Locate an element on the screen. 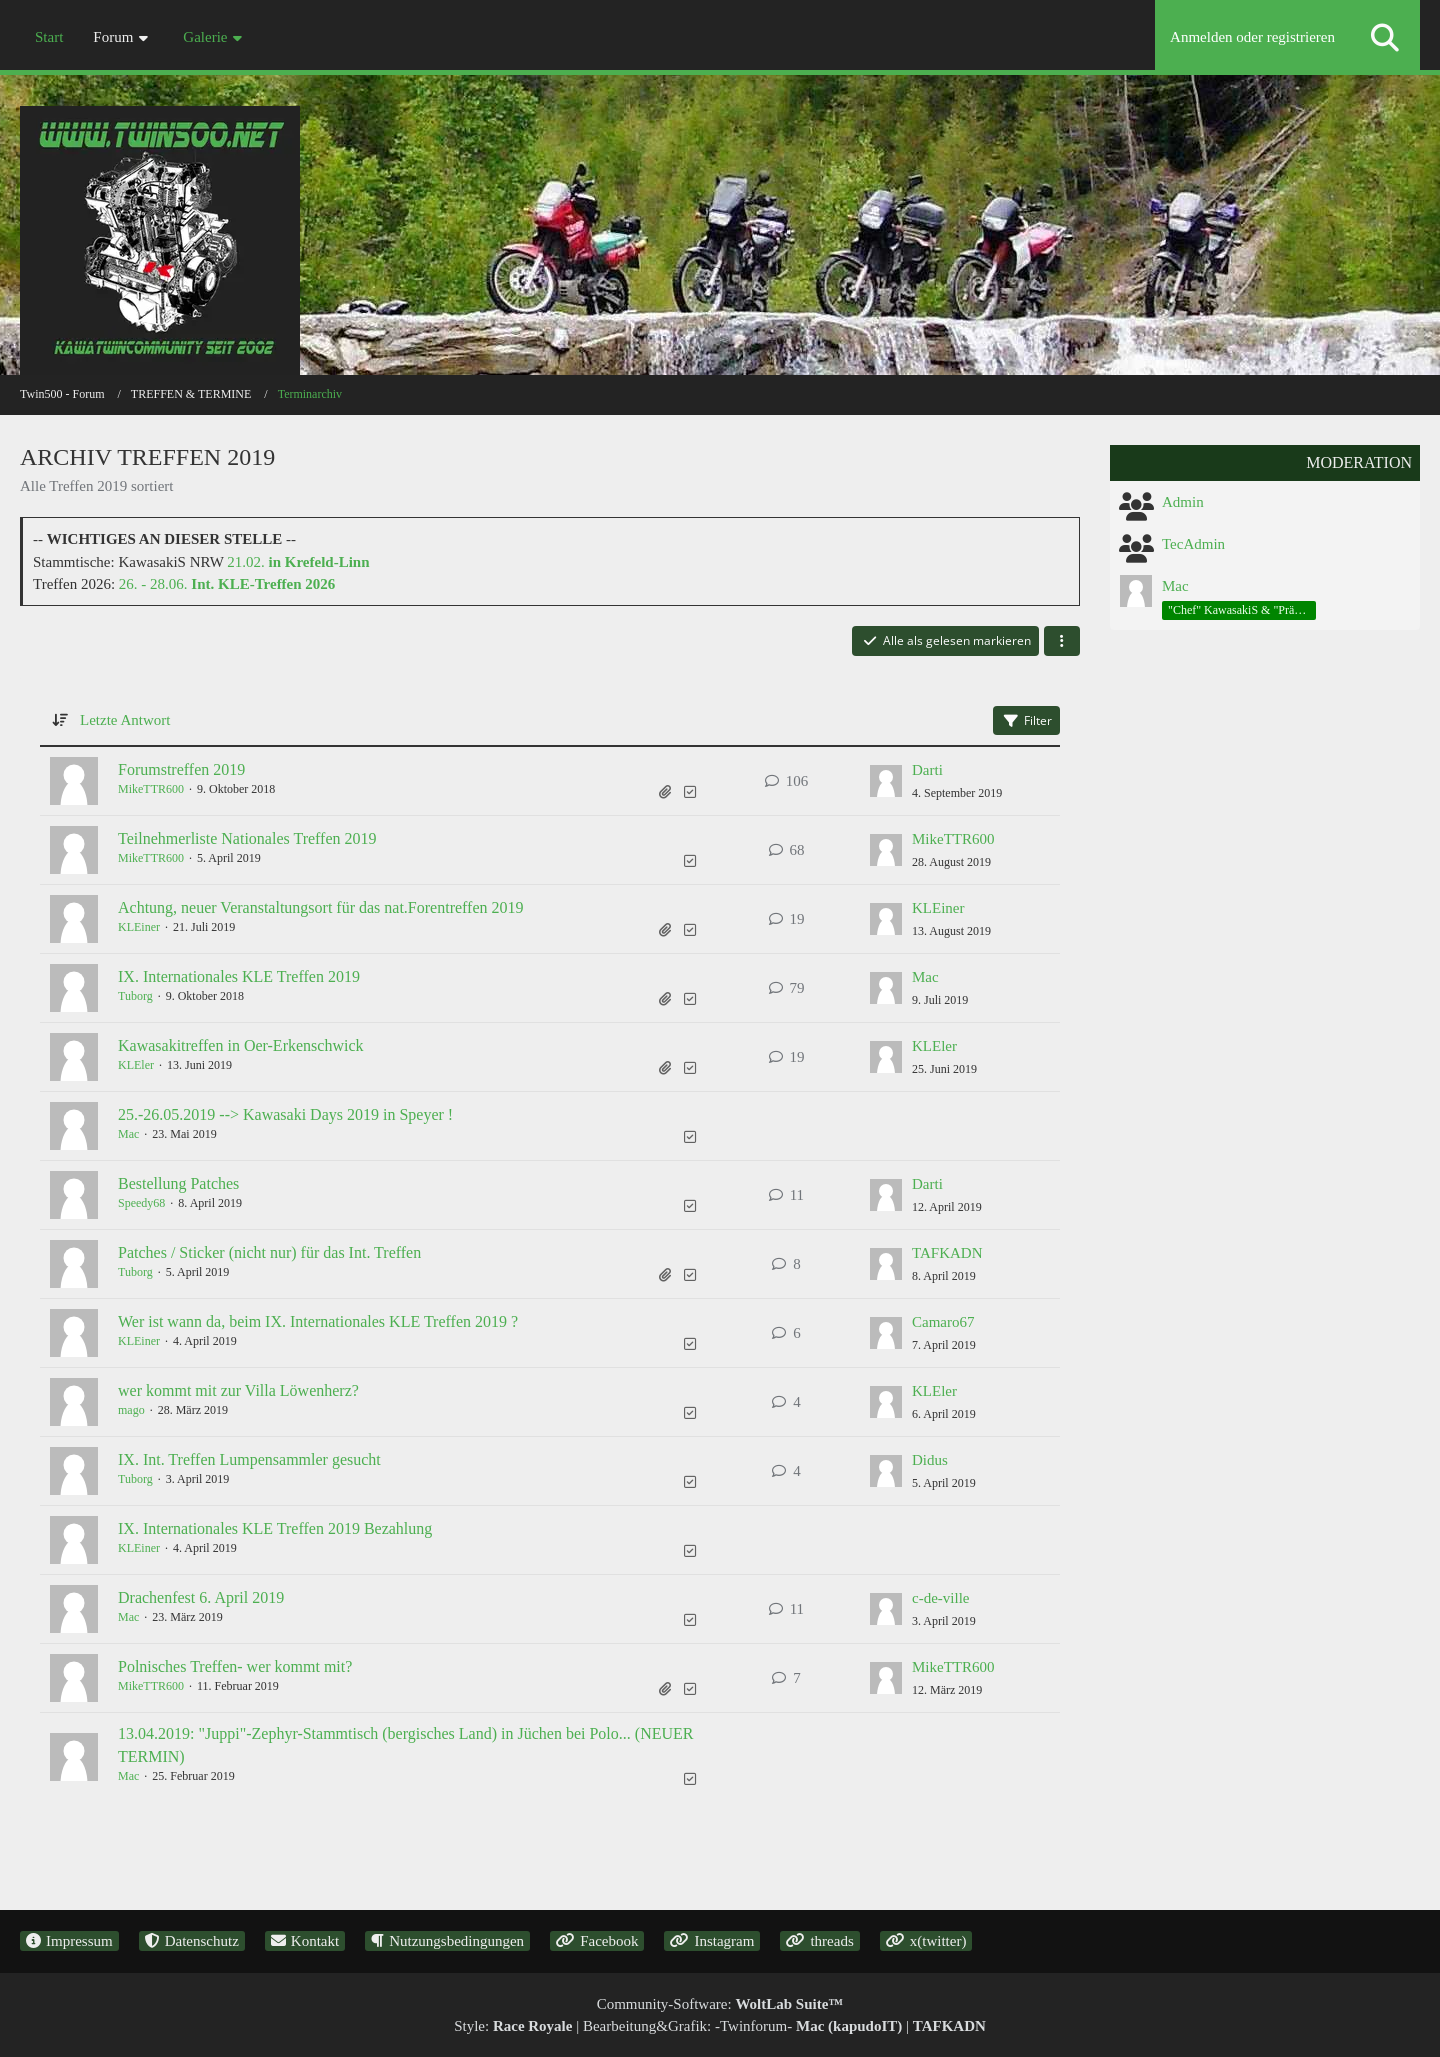  Achtung, neuer Veranstaltungsort für das nat.Forentreffen 2019 is located at coordinates (321, 907).